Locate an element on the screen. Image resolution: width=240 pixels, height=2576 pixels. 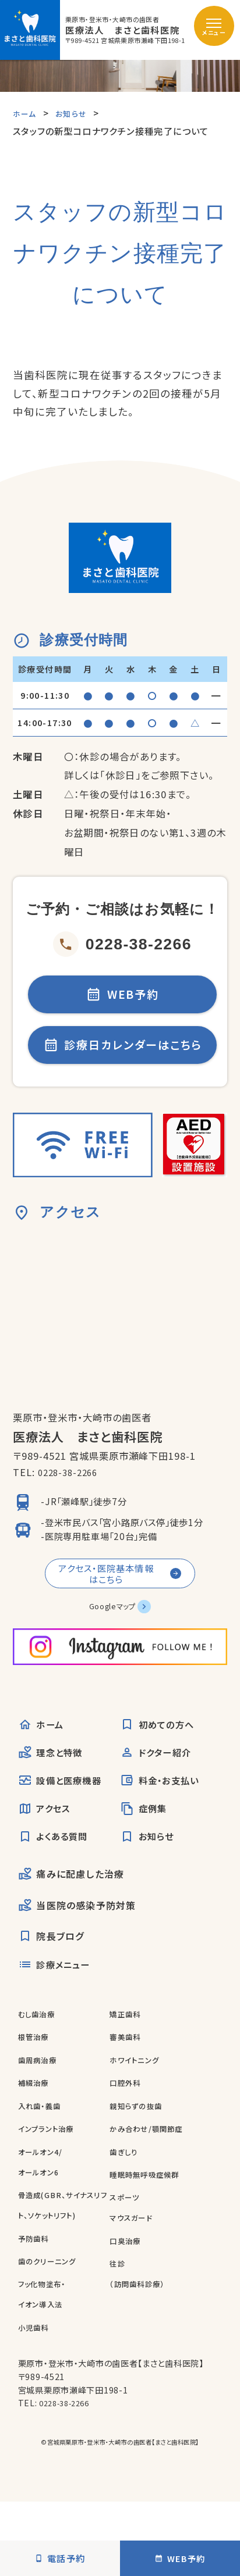
親知らずの抜歯 is located at coordinates (140, 2139).